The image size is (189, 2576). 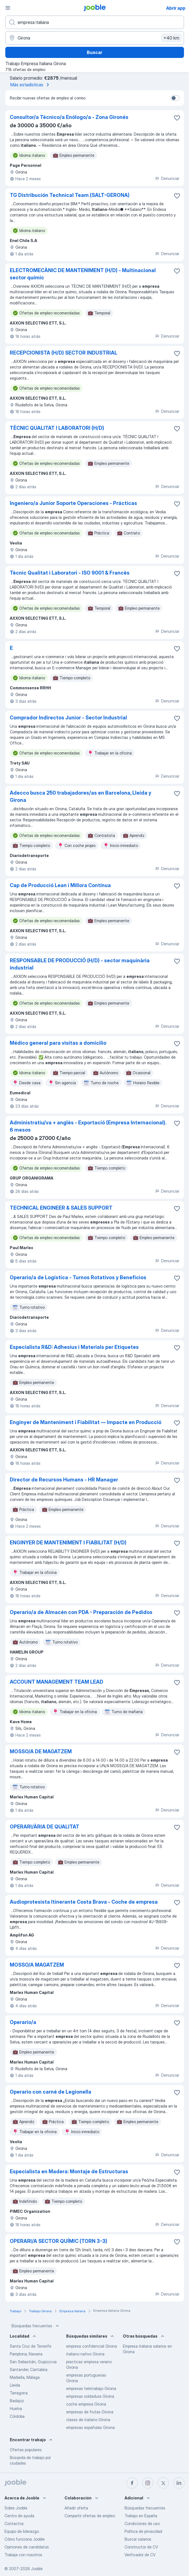 What do you see at coordinates (76, 2508) in the screenshot?
I see `Añadir oferta` at bounding box center [76, 2508].